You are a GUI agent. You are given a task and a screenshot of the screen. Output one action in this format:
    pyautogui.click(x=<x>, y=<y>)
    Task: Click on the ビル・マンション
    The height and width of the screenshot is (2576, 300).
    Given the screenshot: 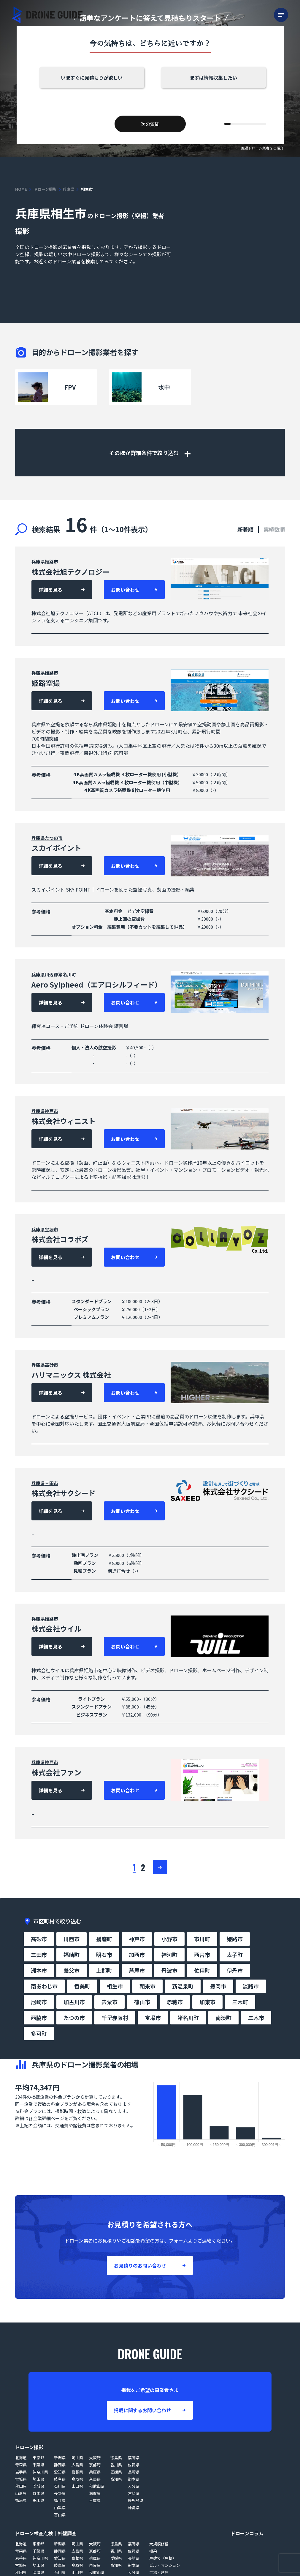 What is the action you would take?
    pyautogui.click(x=164, y=2565)
    